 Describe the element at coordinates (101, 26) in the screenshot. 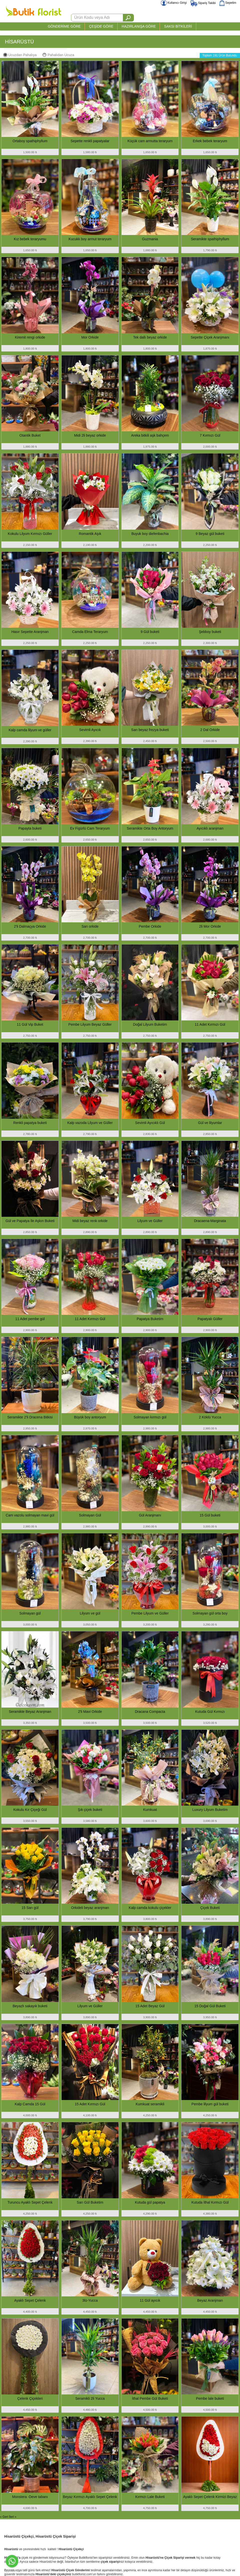

I see `ÇEŞİDE GÖRE` at that location.